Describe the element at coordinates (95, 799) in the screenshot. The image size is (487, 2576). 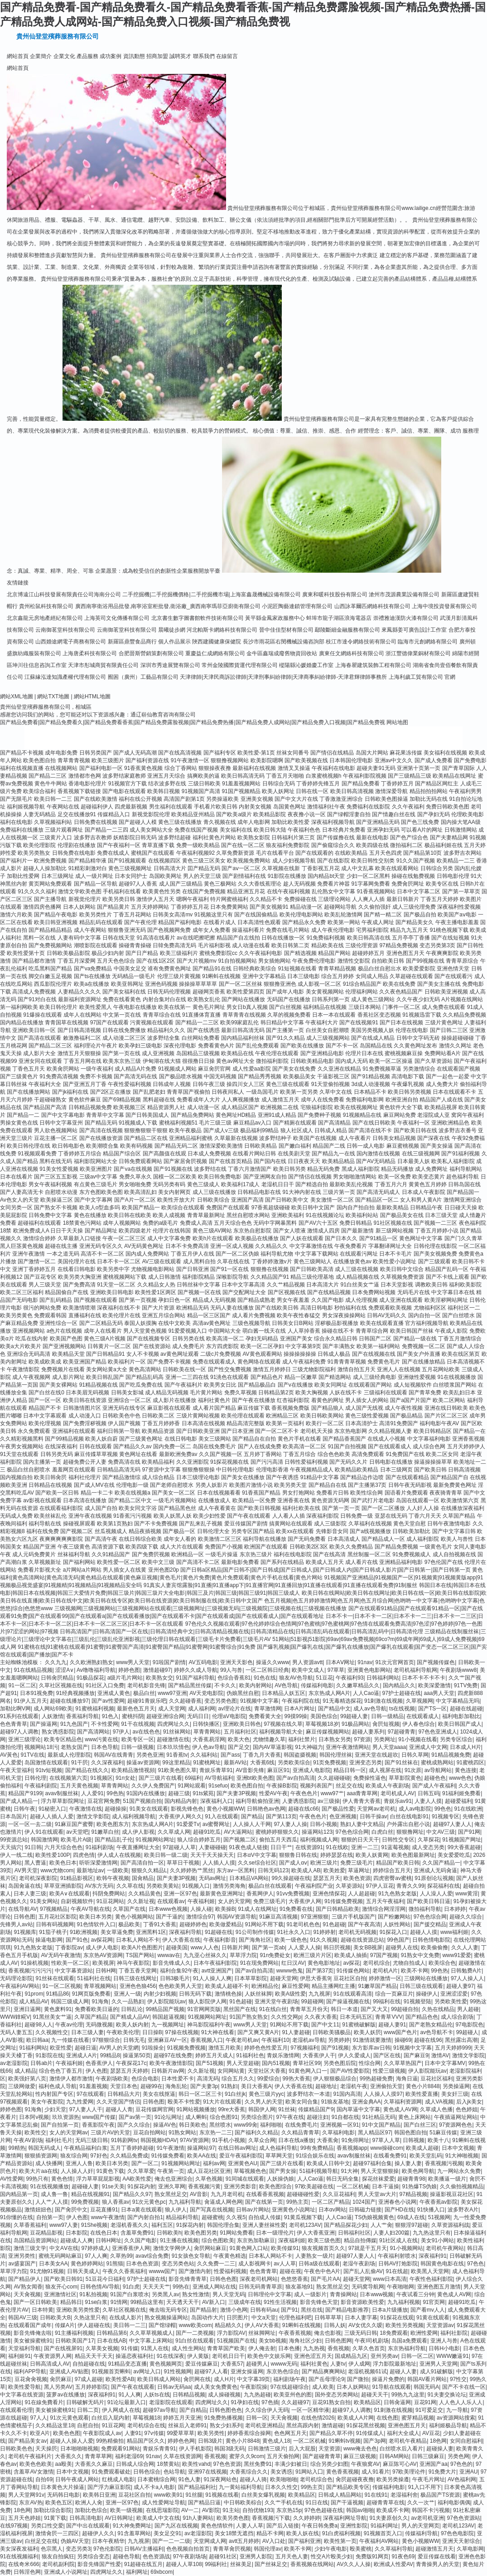
I see `国产在线欧美激情` at that location.